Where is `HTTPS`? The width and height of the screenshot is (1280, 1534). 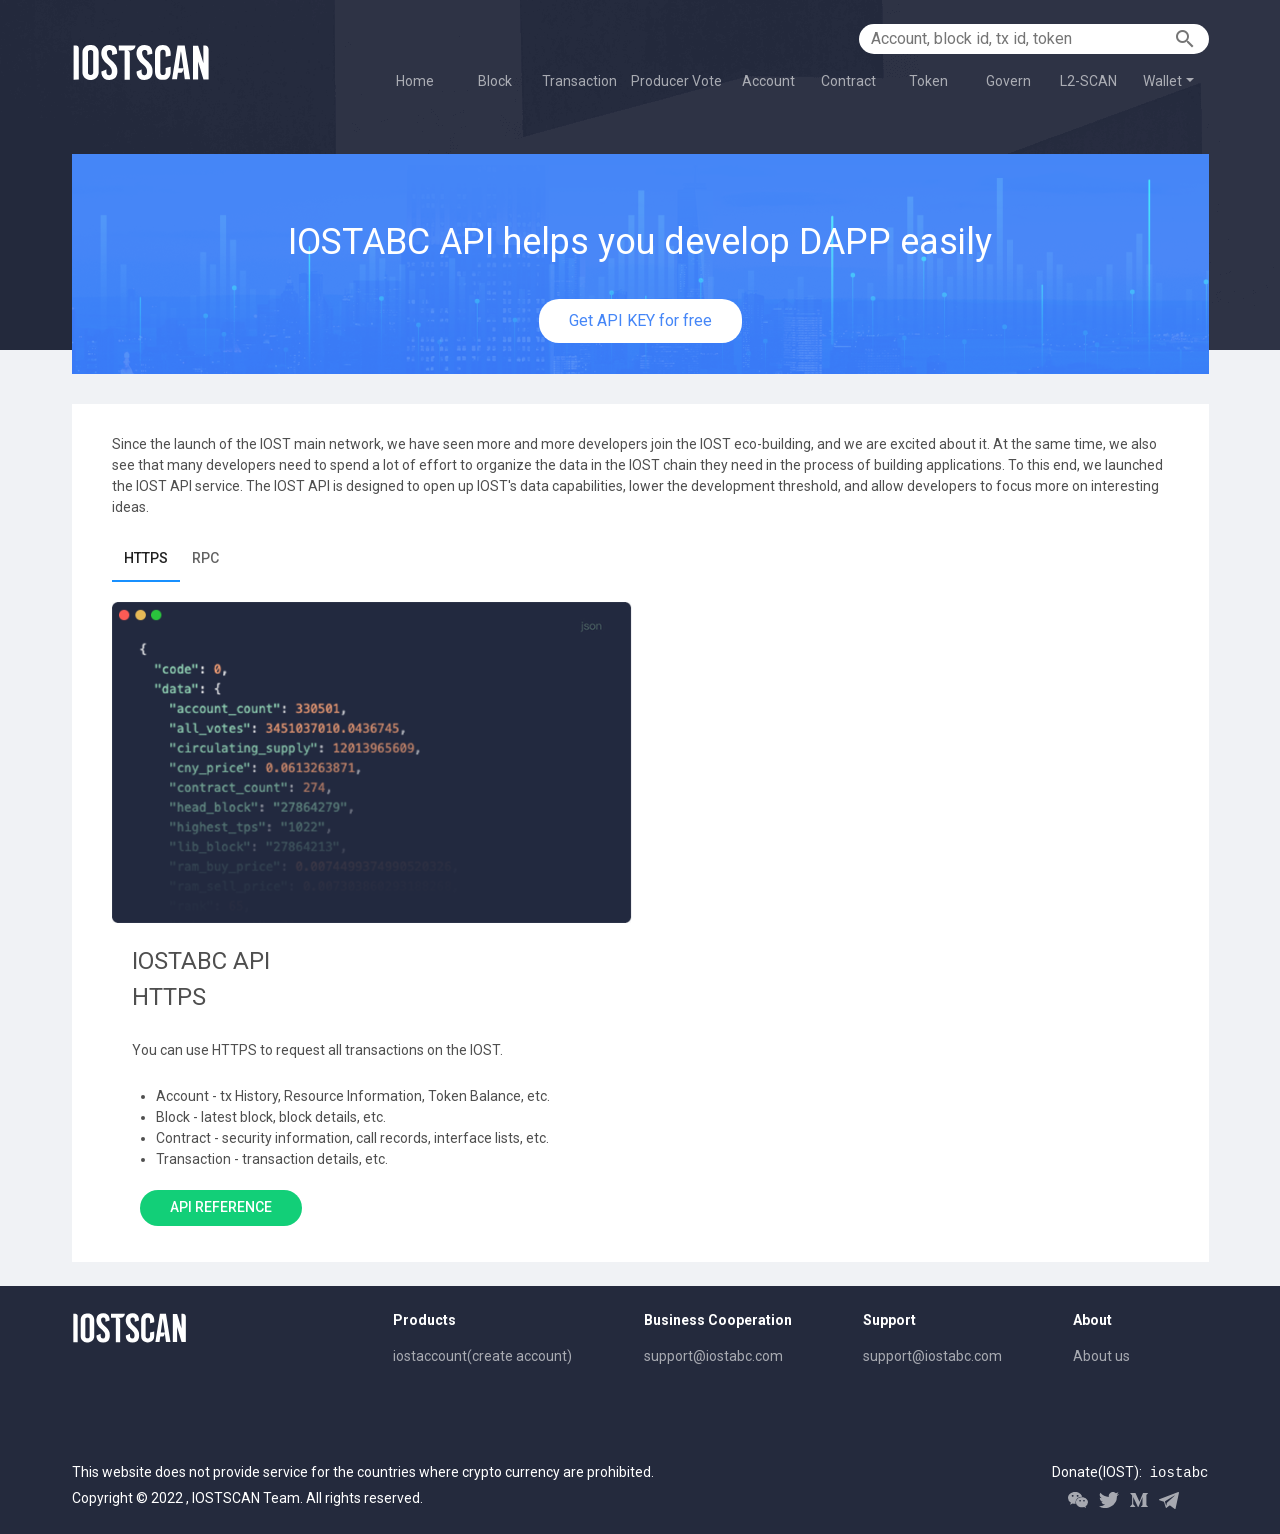 HTTPS is located at coordinates (146, 558).